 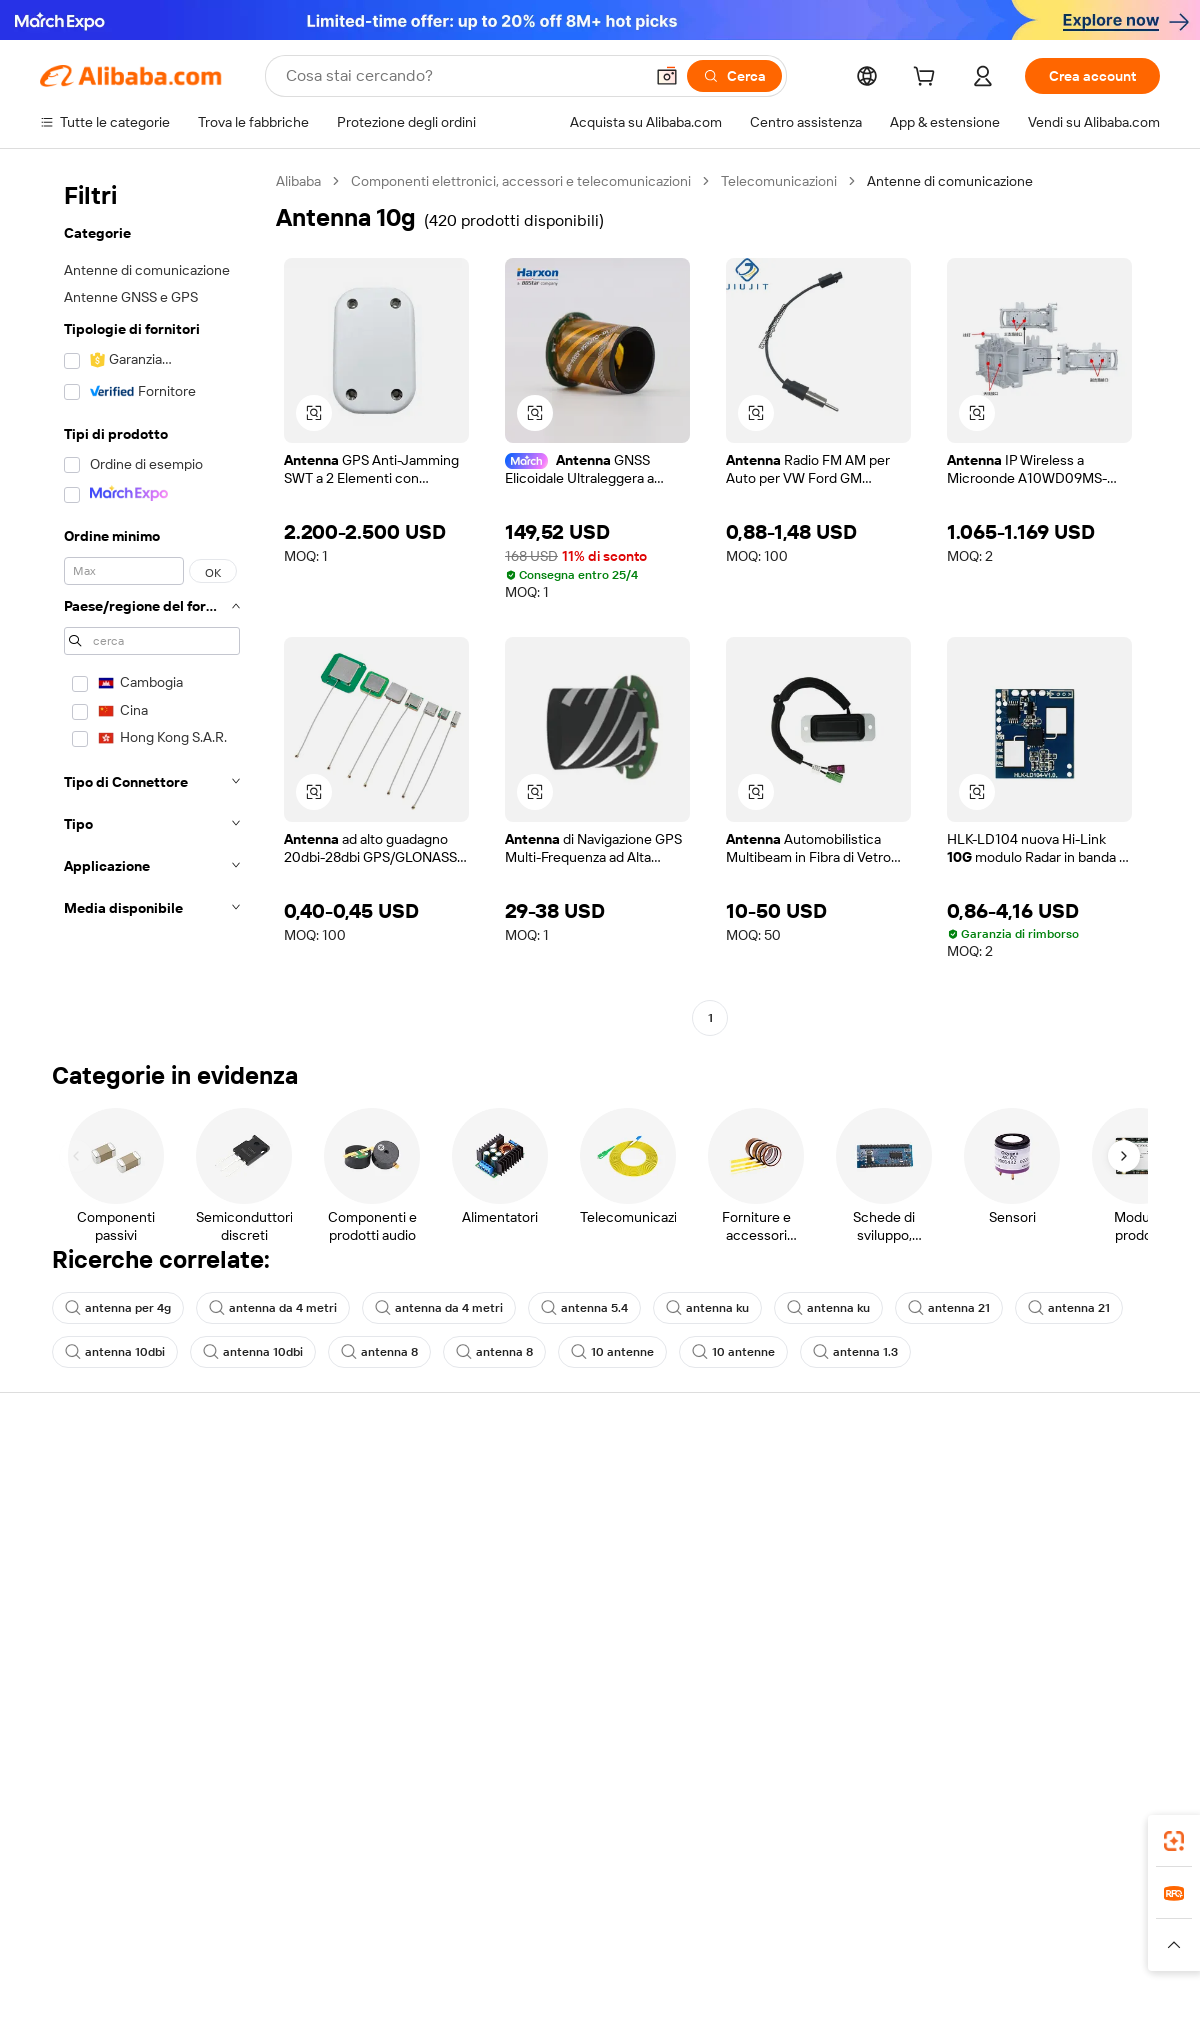 I want to click on Telecomunicazioni, so click(x=779, y=181).